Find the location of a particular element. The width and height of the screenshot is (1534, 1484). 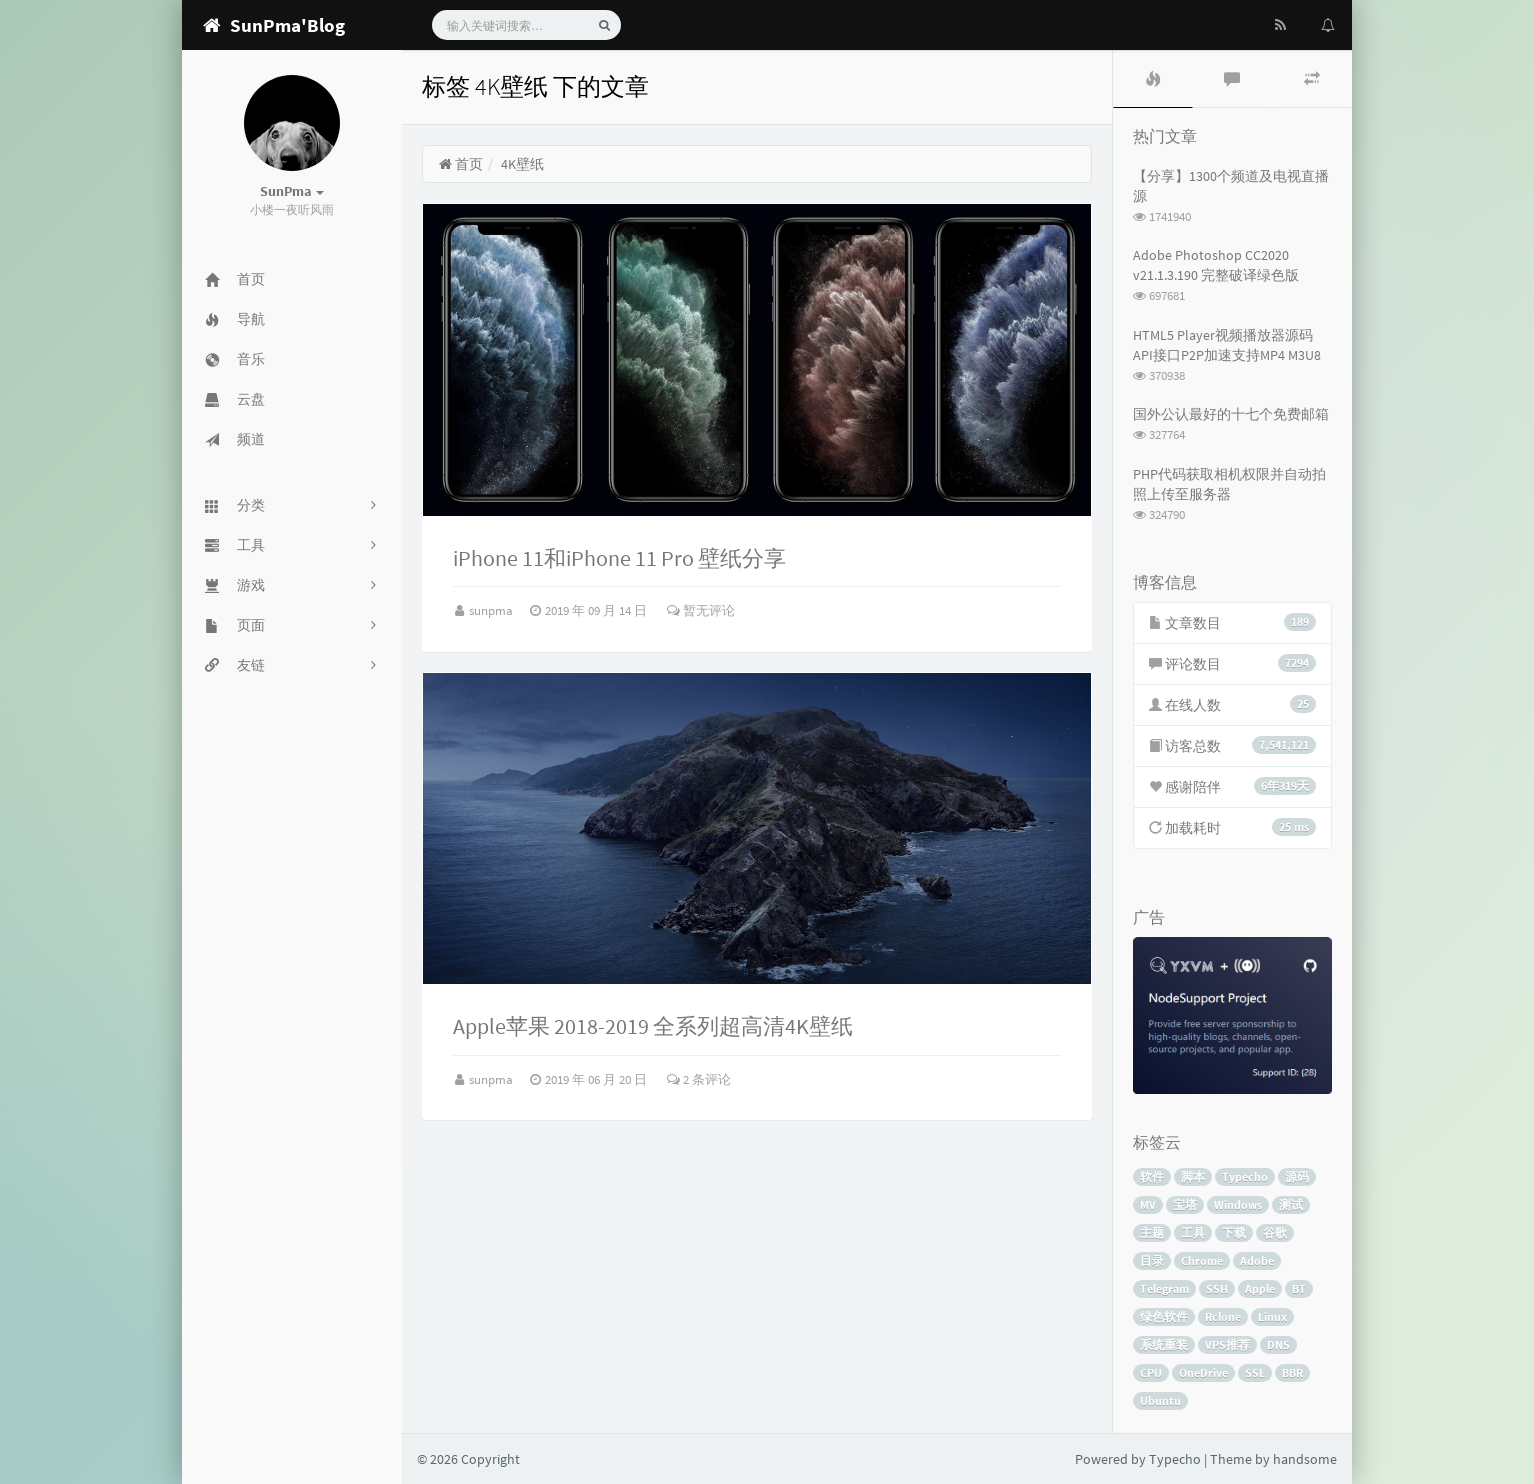

2 条评论 is located at coordinates (699, 1079).